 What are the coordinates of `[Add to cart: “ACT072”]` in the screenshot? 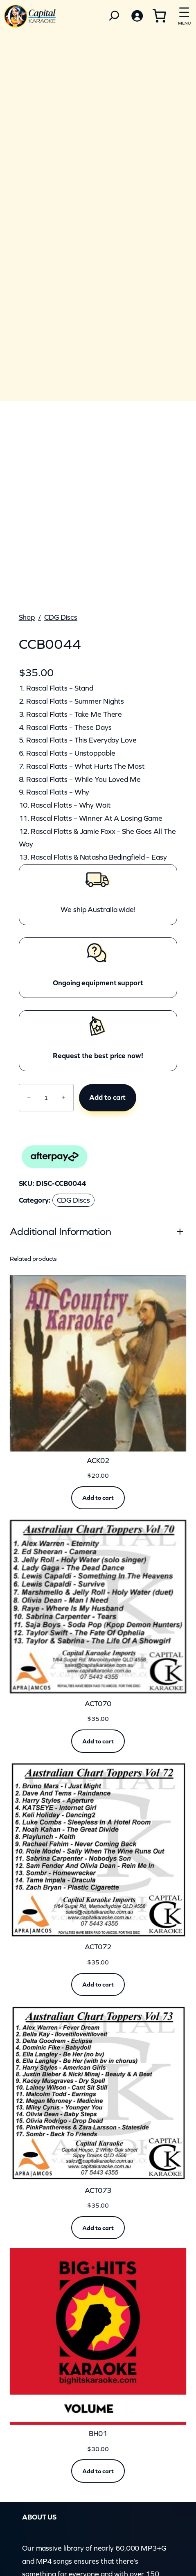 It's located at (98, 1984).